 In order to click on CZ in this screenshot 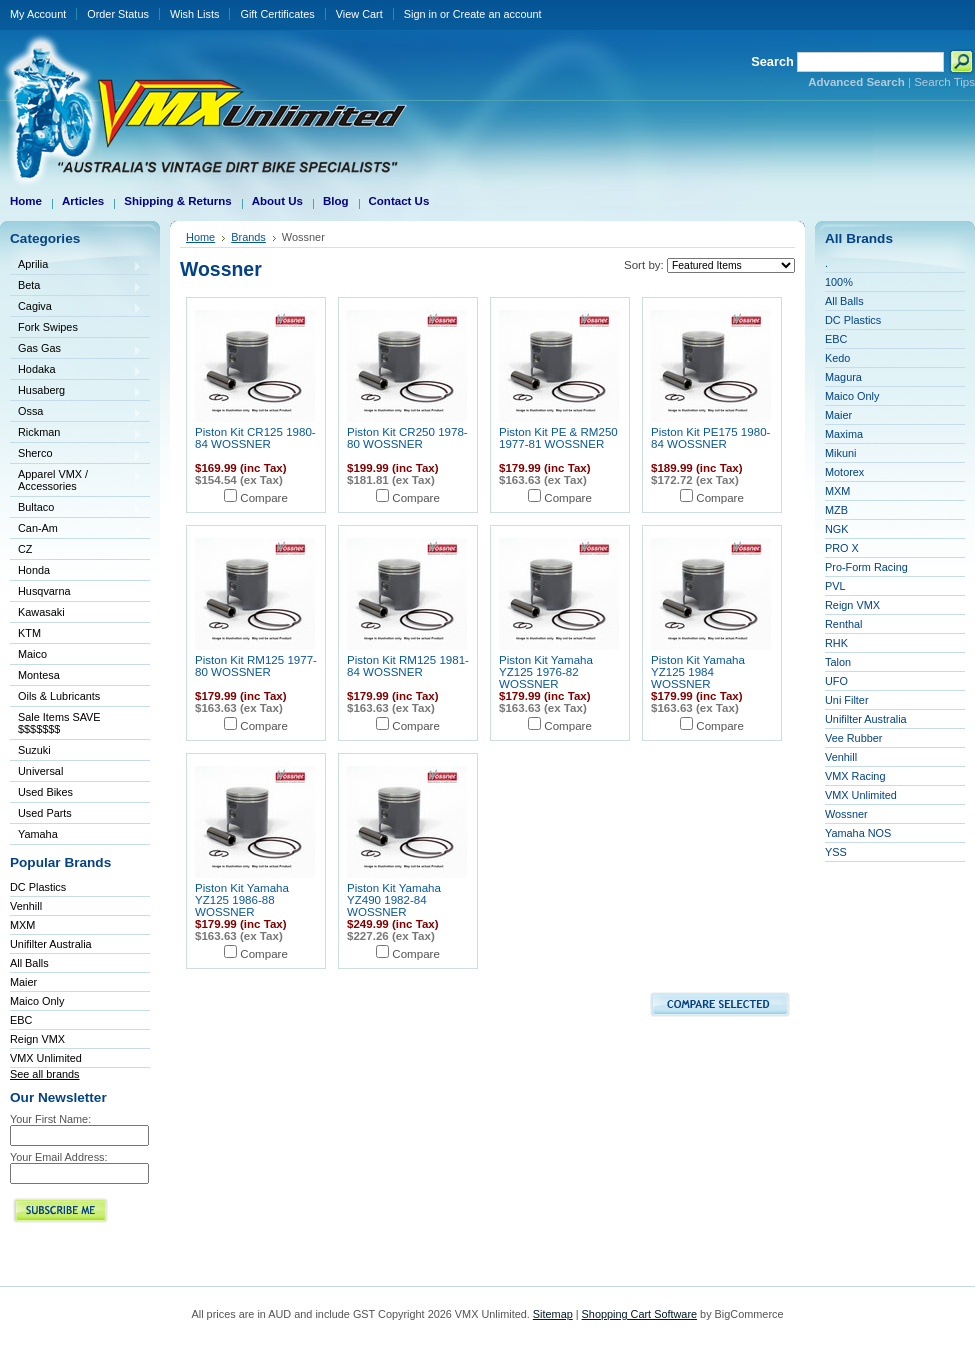, I will do `click(76, 550)`.